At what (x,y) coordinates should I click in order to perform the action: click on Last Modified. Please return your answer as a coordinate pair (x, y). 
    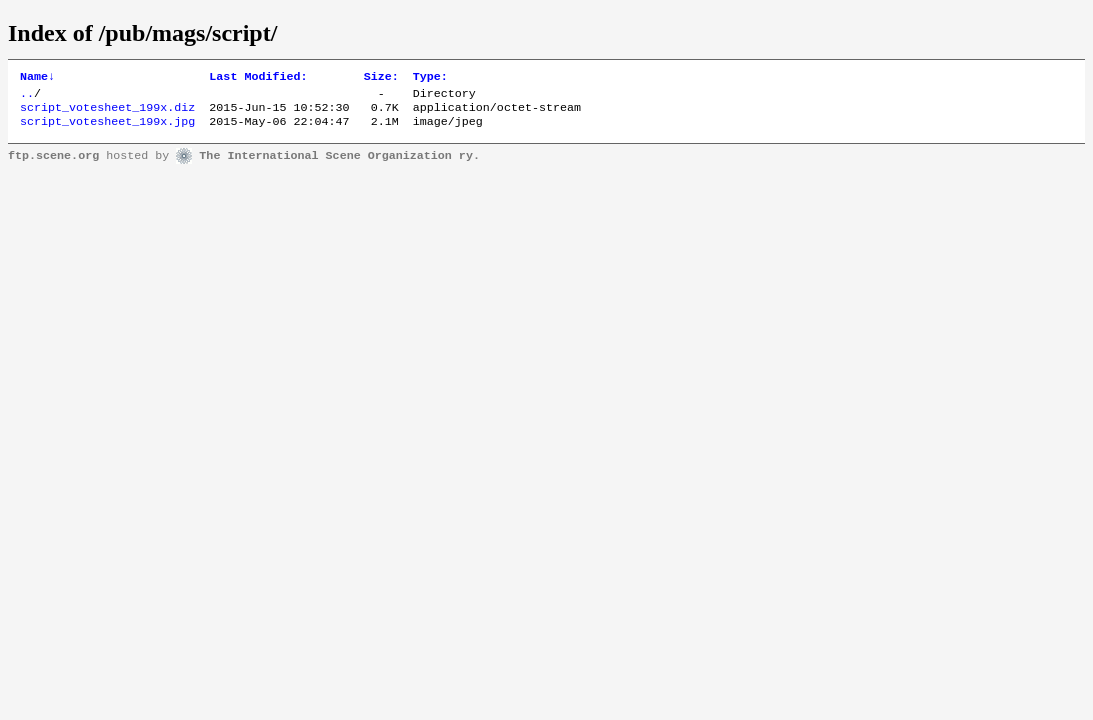
    Looking at the image, I should click on (258, 78).